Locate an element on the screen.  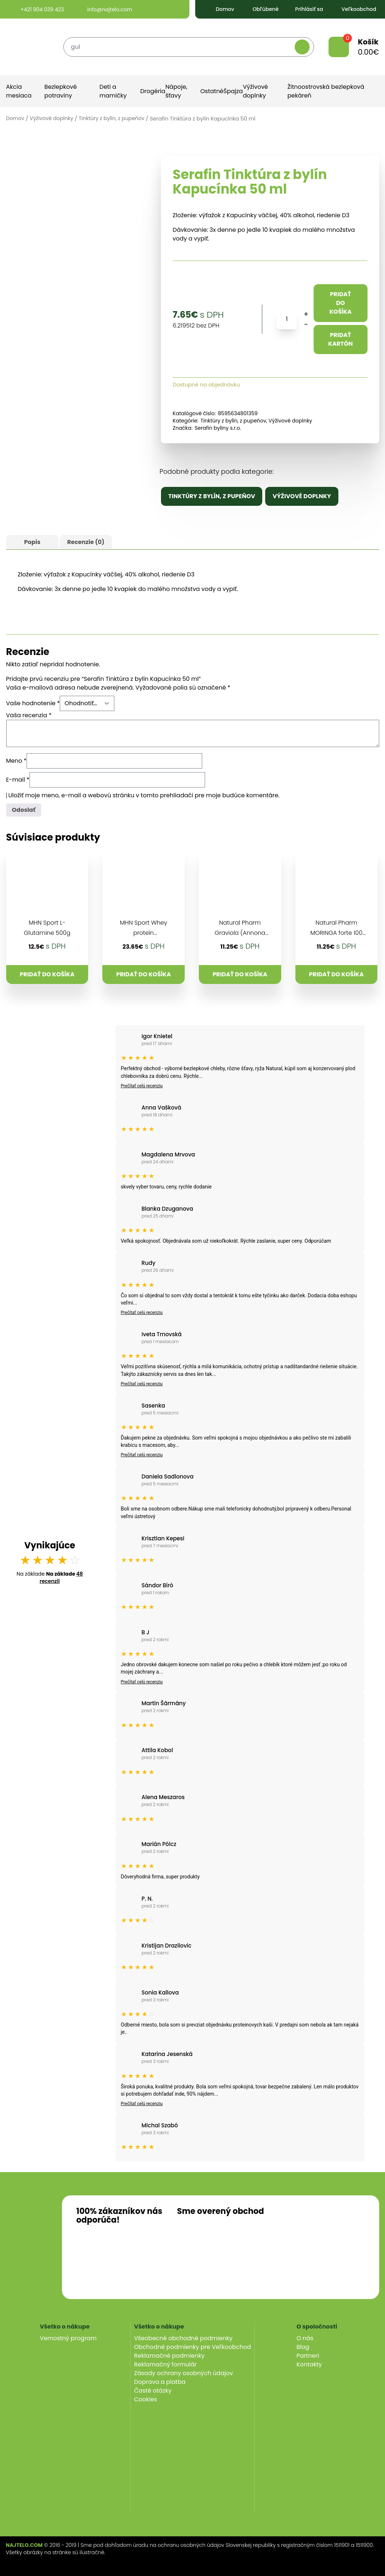
Všeobecné obchodné podmienky is located at coordinates (183, 2338).